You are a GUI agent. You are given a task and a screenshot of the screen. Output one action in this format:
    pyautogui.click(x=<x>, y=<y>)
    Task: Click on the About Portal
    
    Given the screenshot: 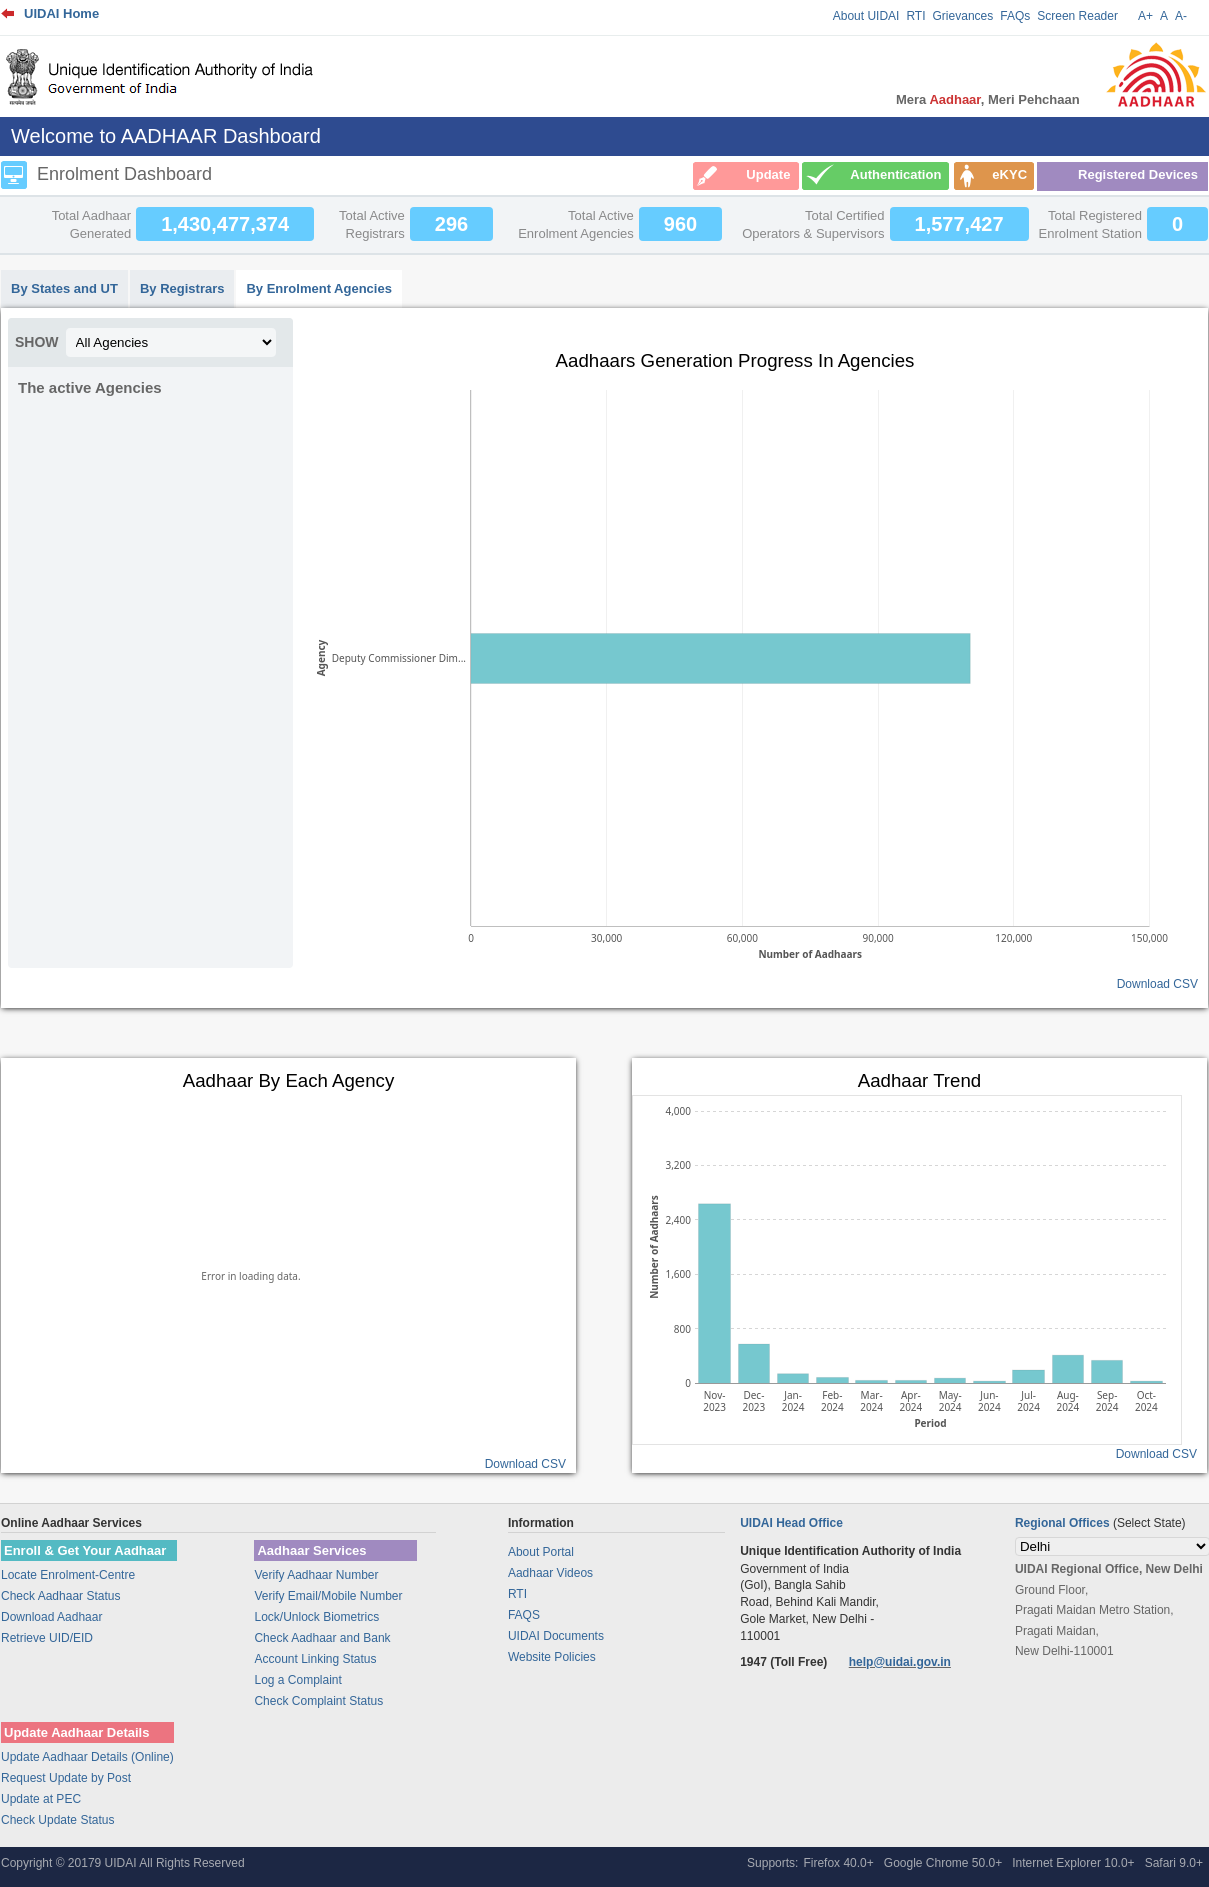 What is the action you would take?
    pyautogui.click(x=541, y=1552)
    